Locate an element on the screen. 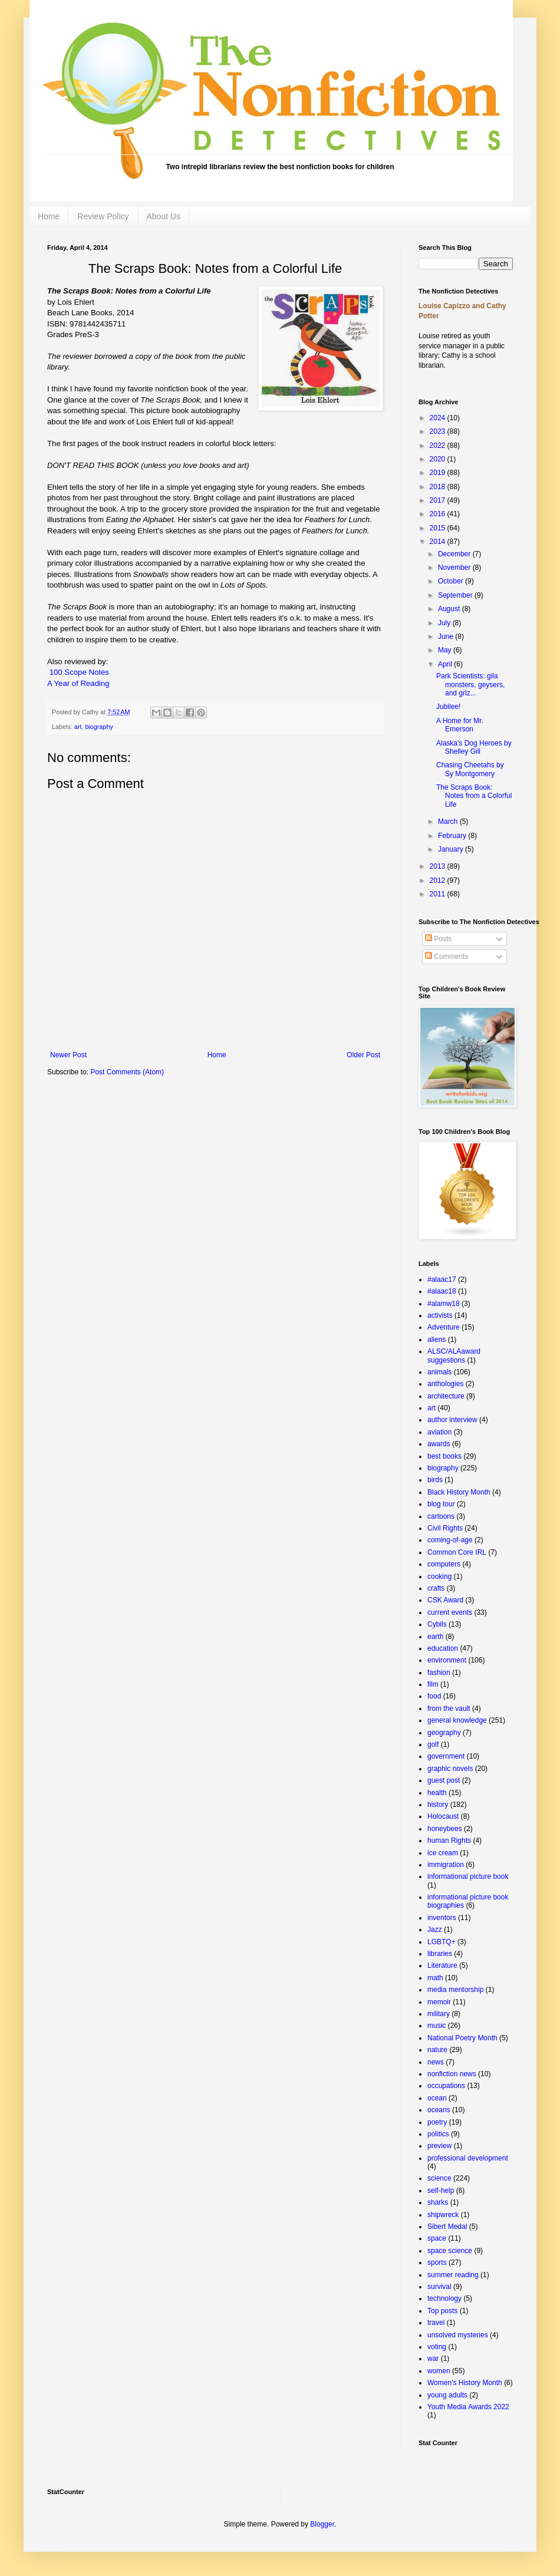  author interview is located at coordinates (452, 1420).